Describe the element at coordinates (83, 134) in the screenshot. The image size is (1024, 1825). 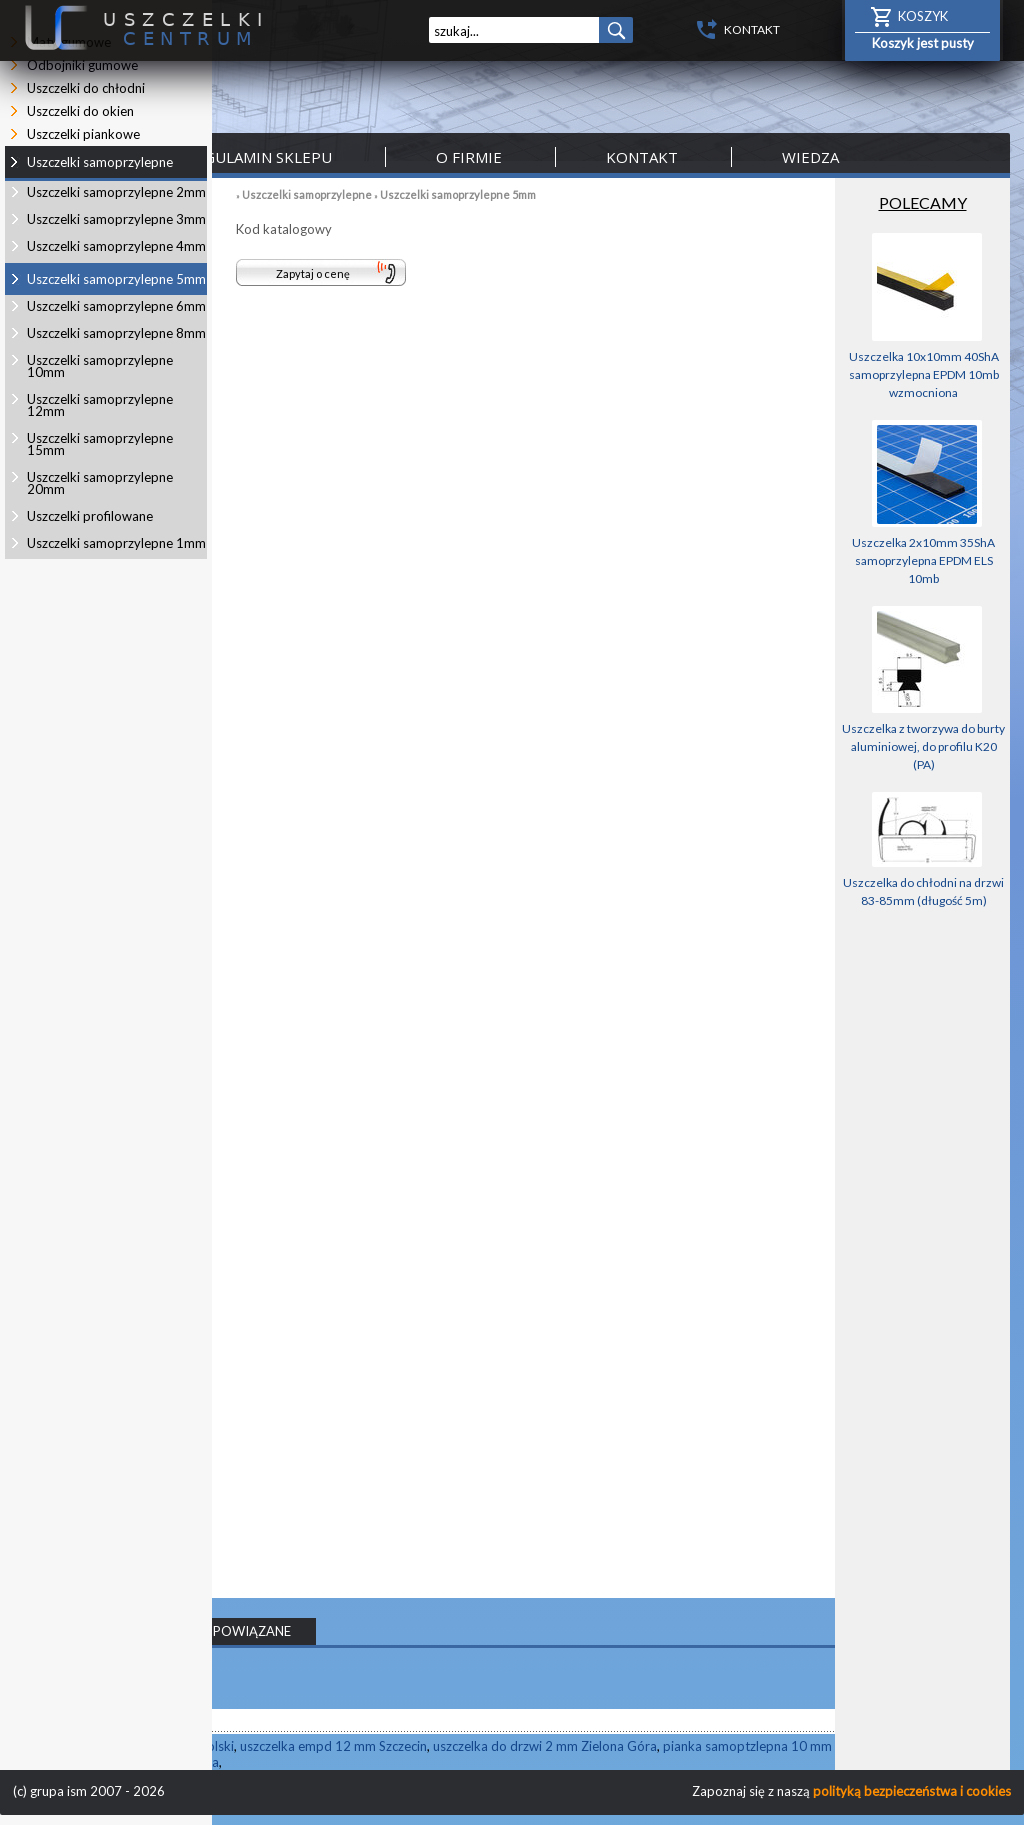
I see `Uszczelki piankowe` at that location.